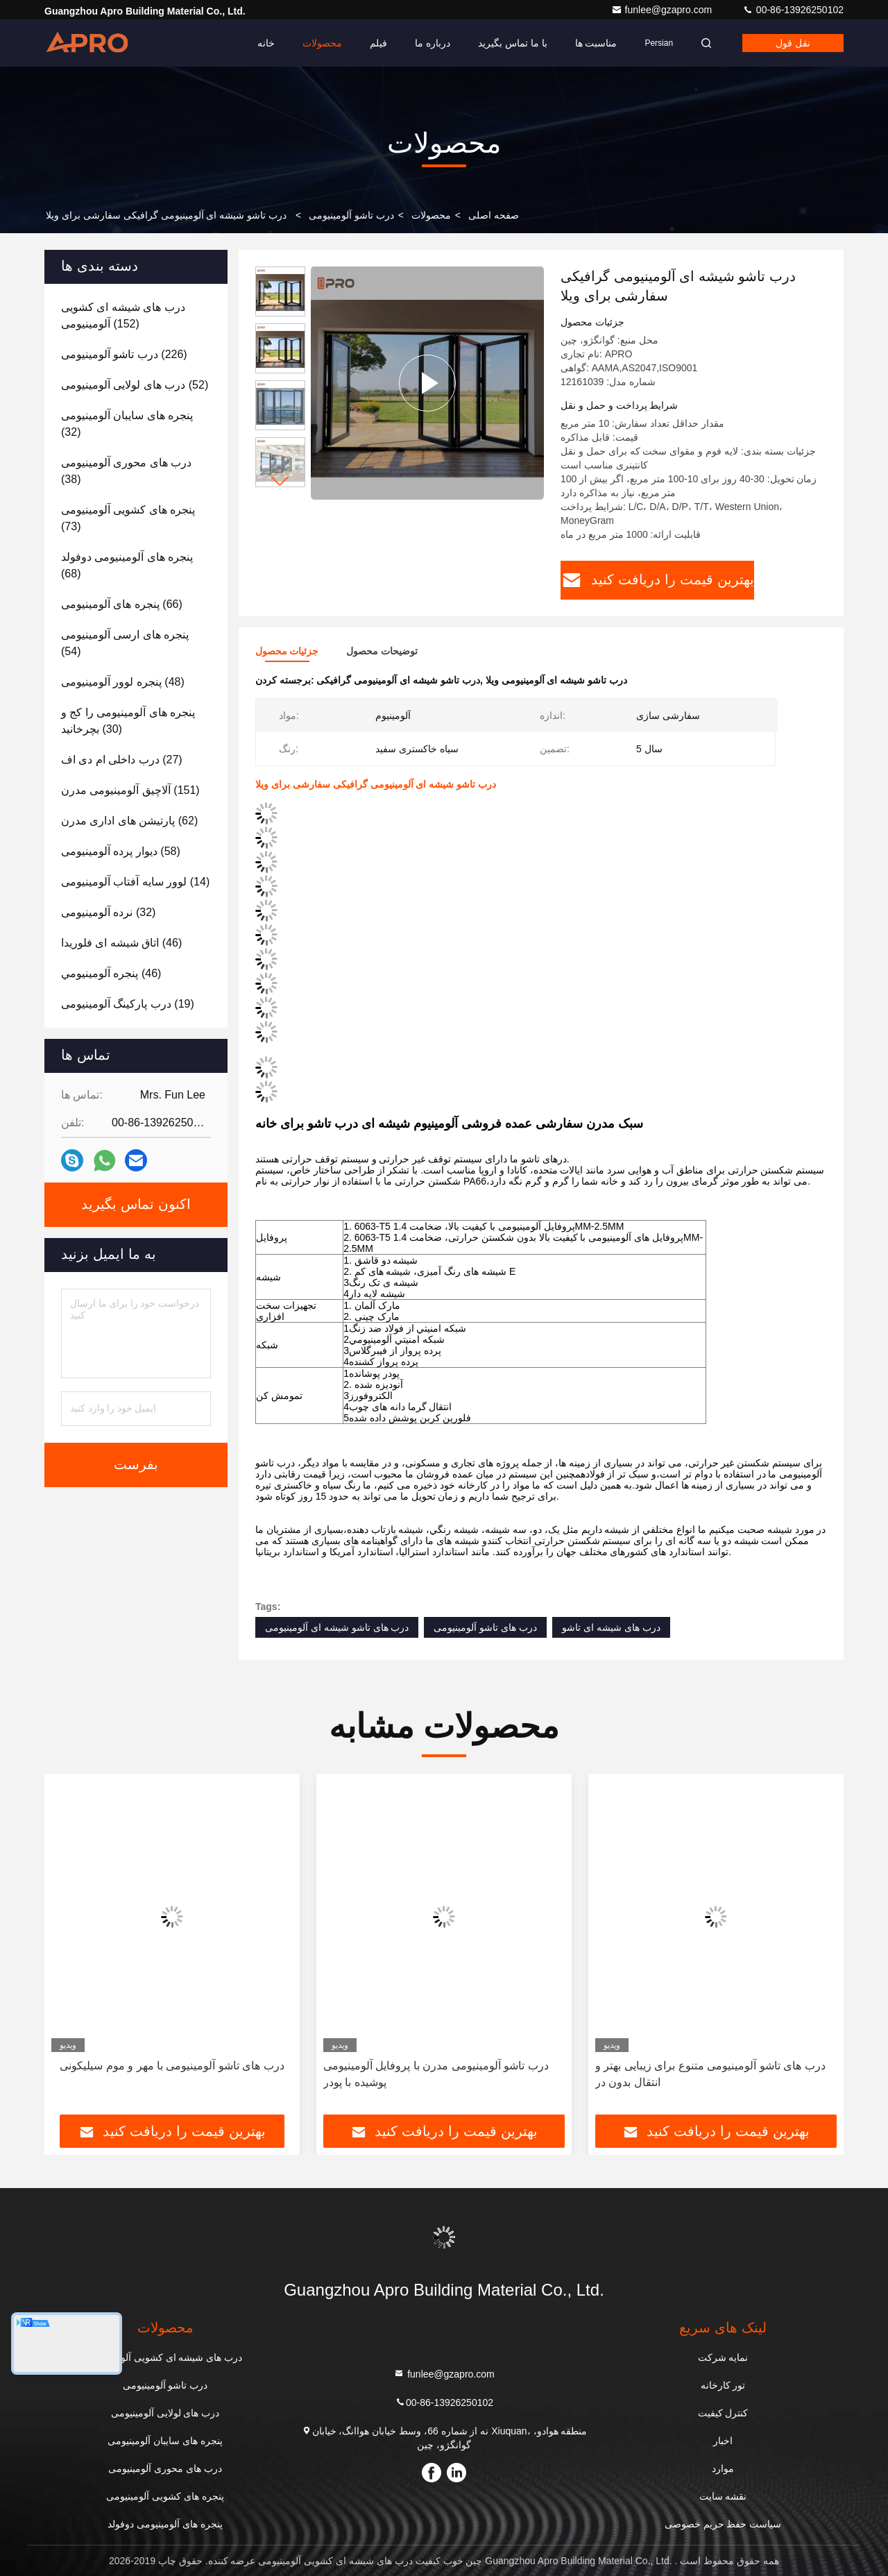 The image size is (888, 2576). I want to click on (62), so click(129, 821).